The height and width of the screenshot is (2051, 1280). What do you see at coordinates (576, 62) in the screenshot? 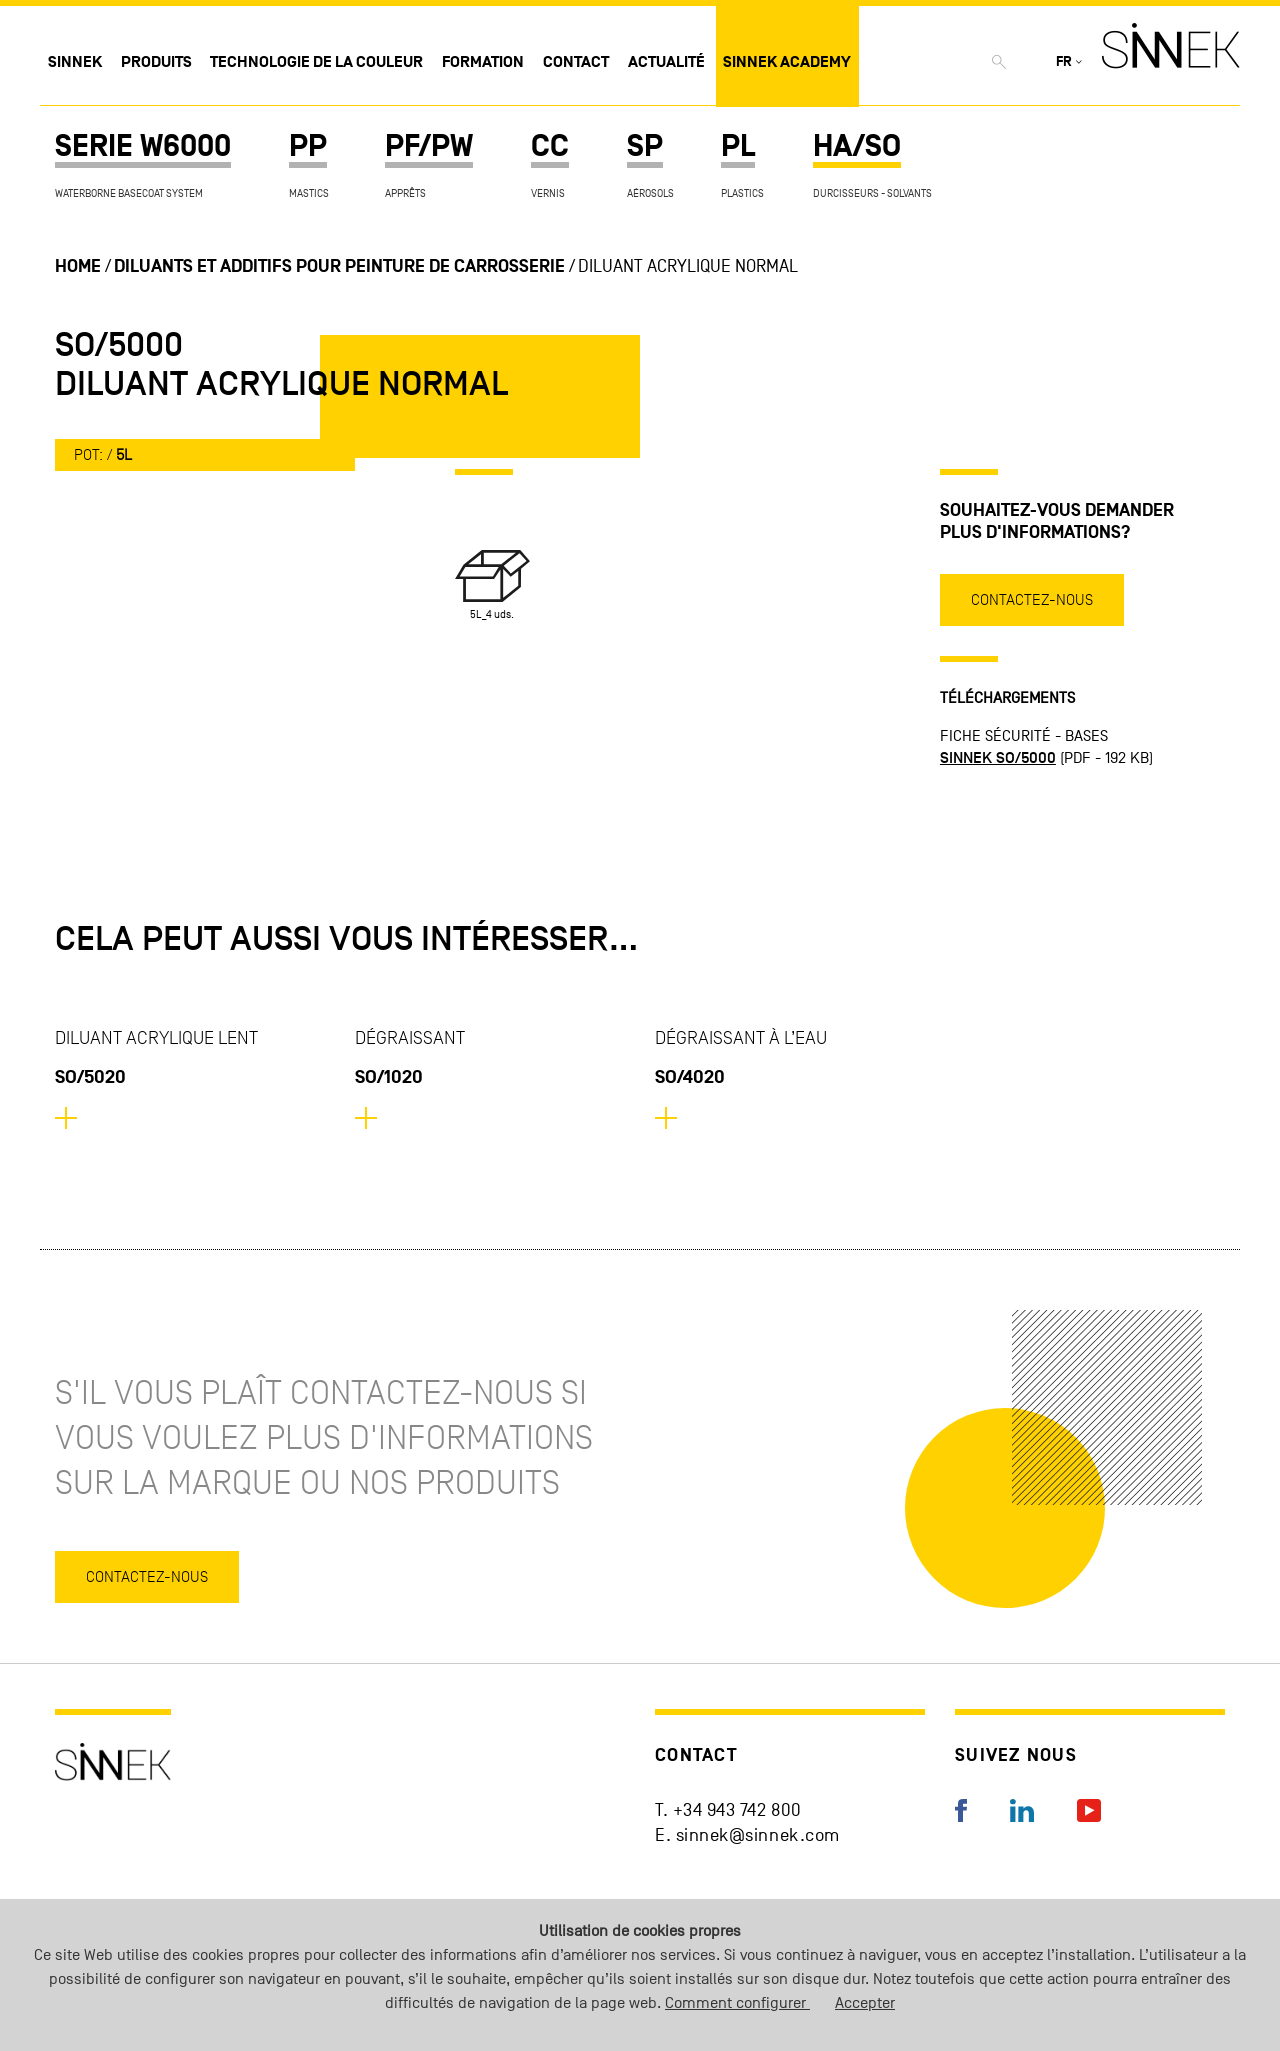
I see `Contact` at bounding box center [576, 62].